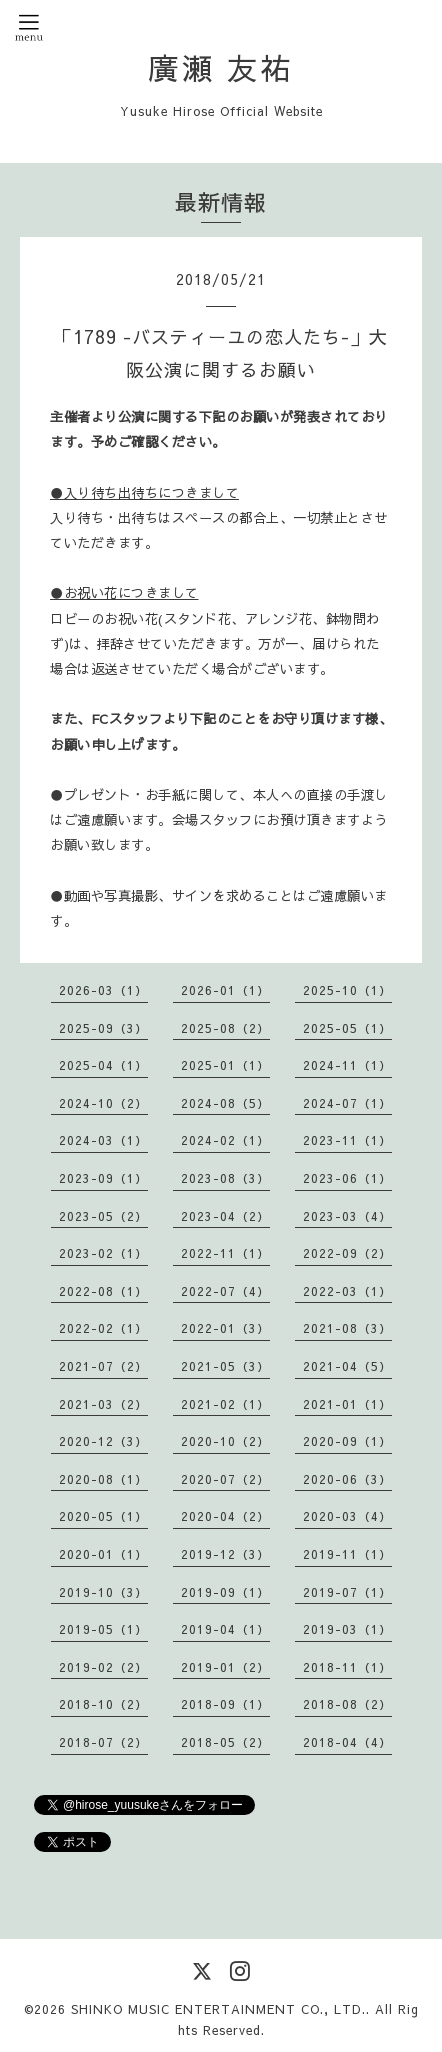  What do you see at coordinates (347, 1065) in the screenshot?
I see `2024-11（1）` at bounding box center [347, 1065].